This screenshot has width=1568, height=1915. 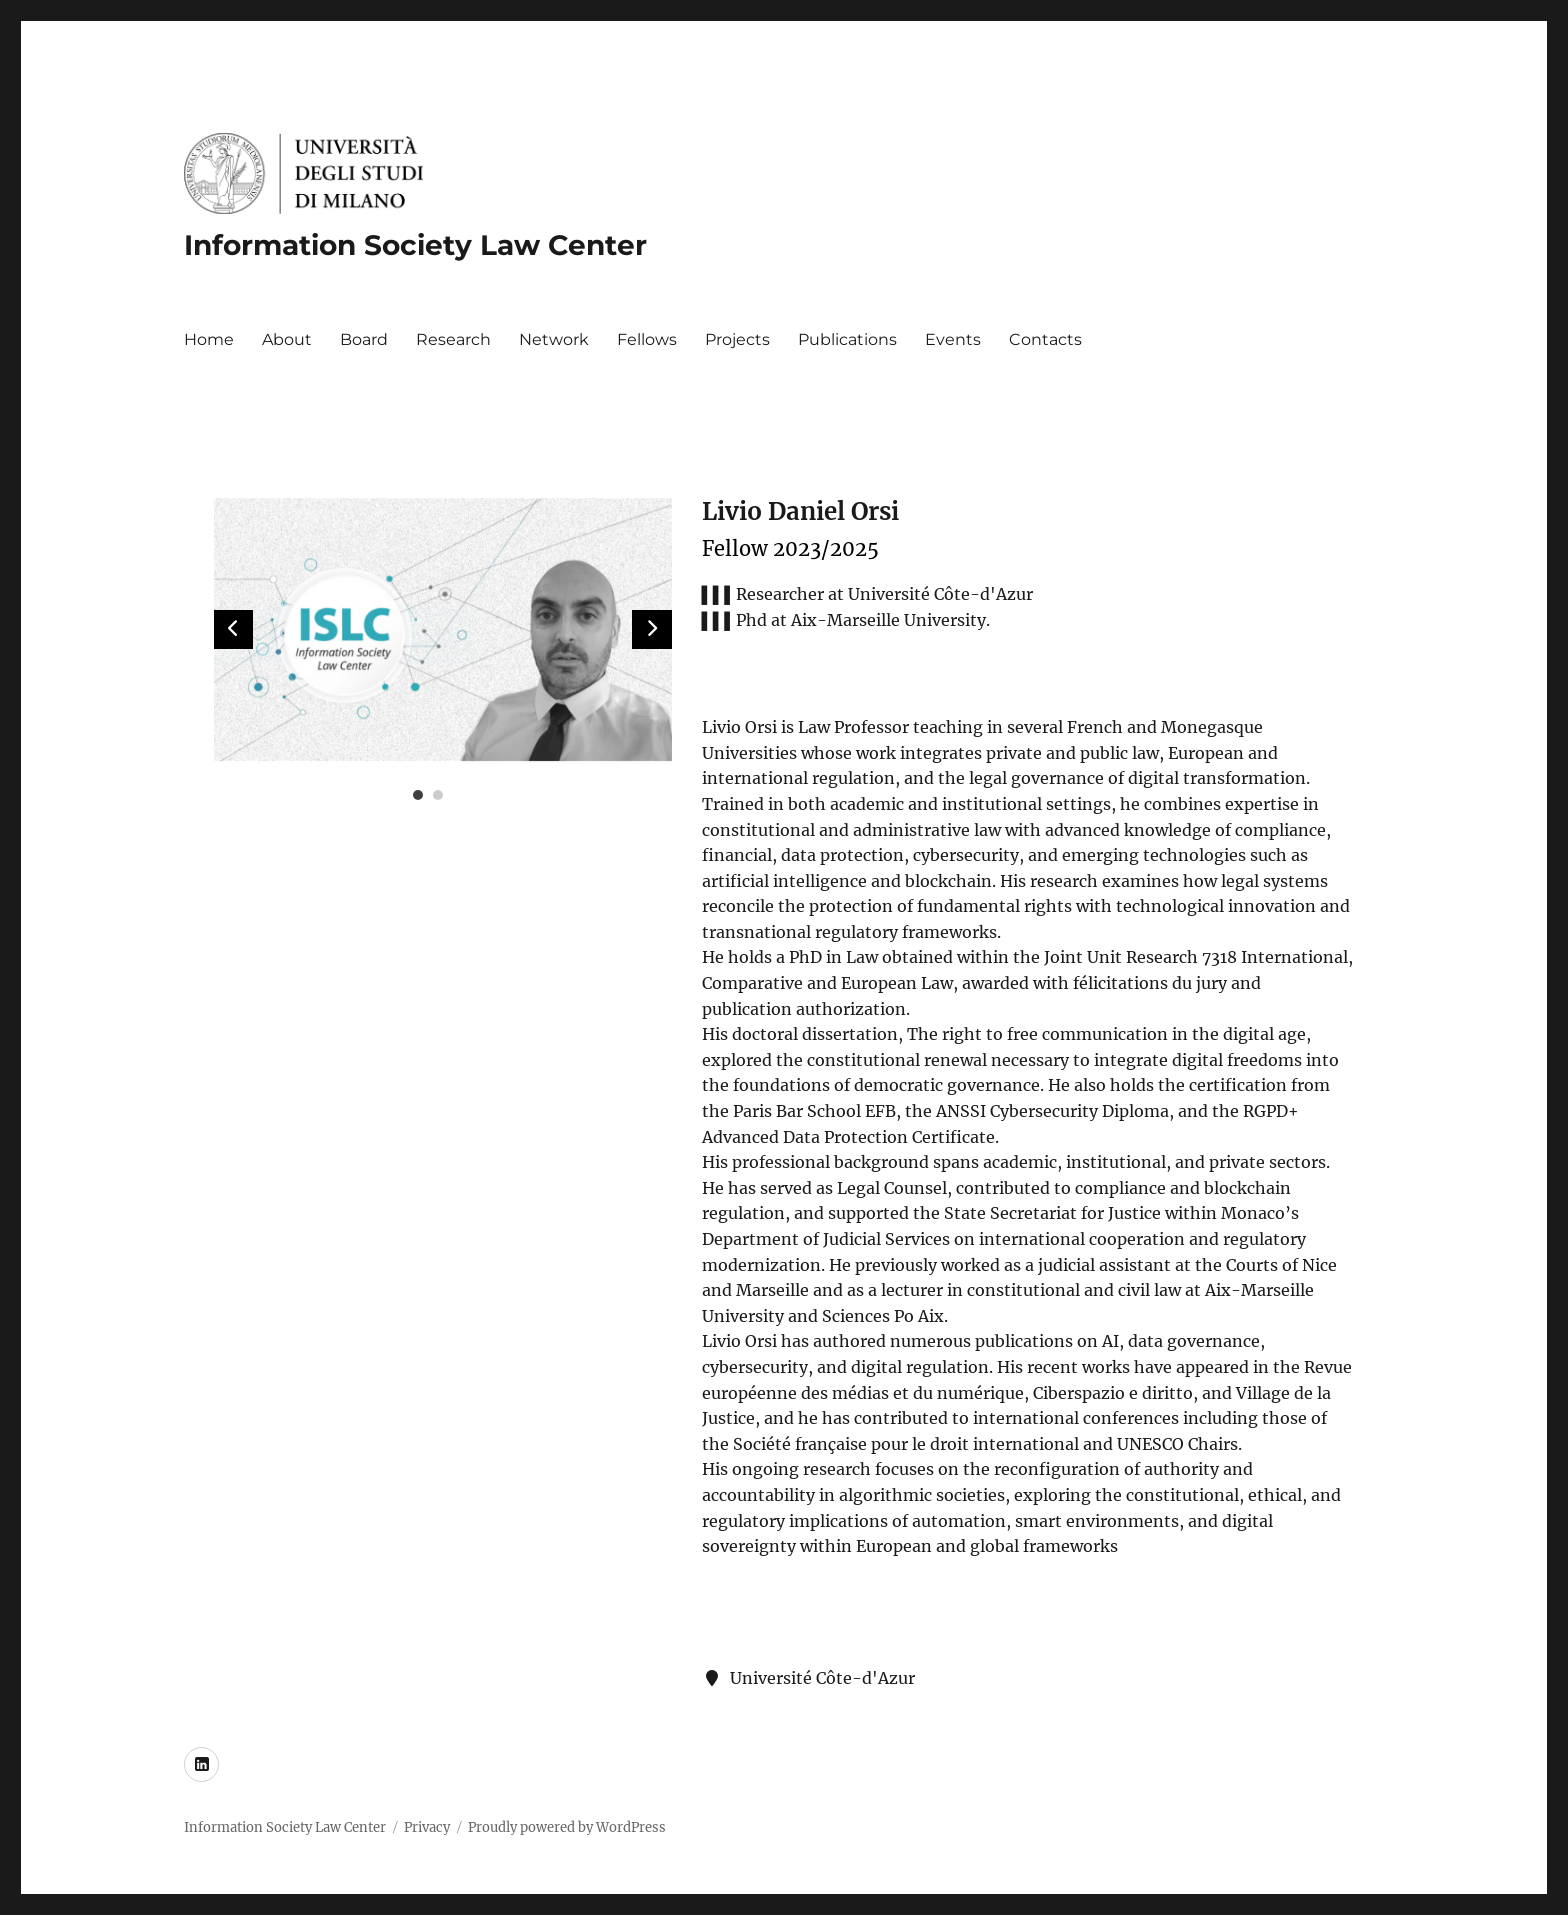 I want to click on Information Society Law Center, so click(x=415, y=245).